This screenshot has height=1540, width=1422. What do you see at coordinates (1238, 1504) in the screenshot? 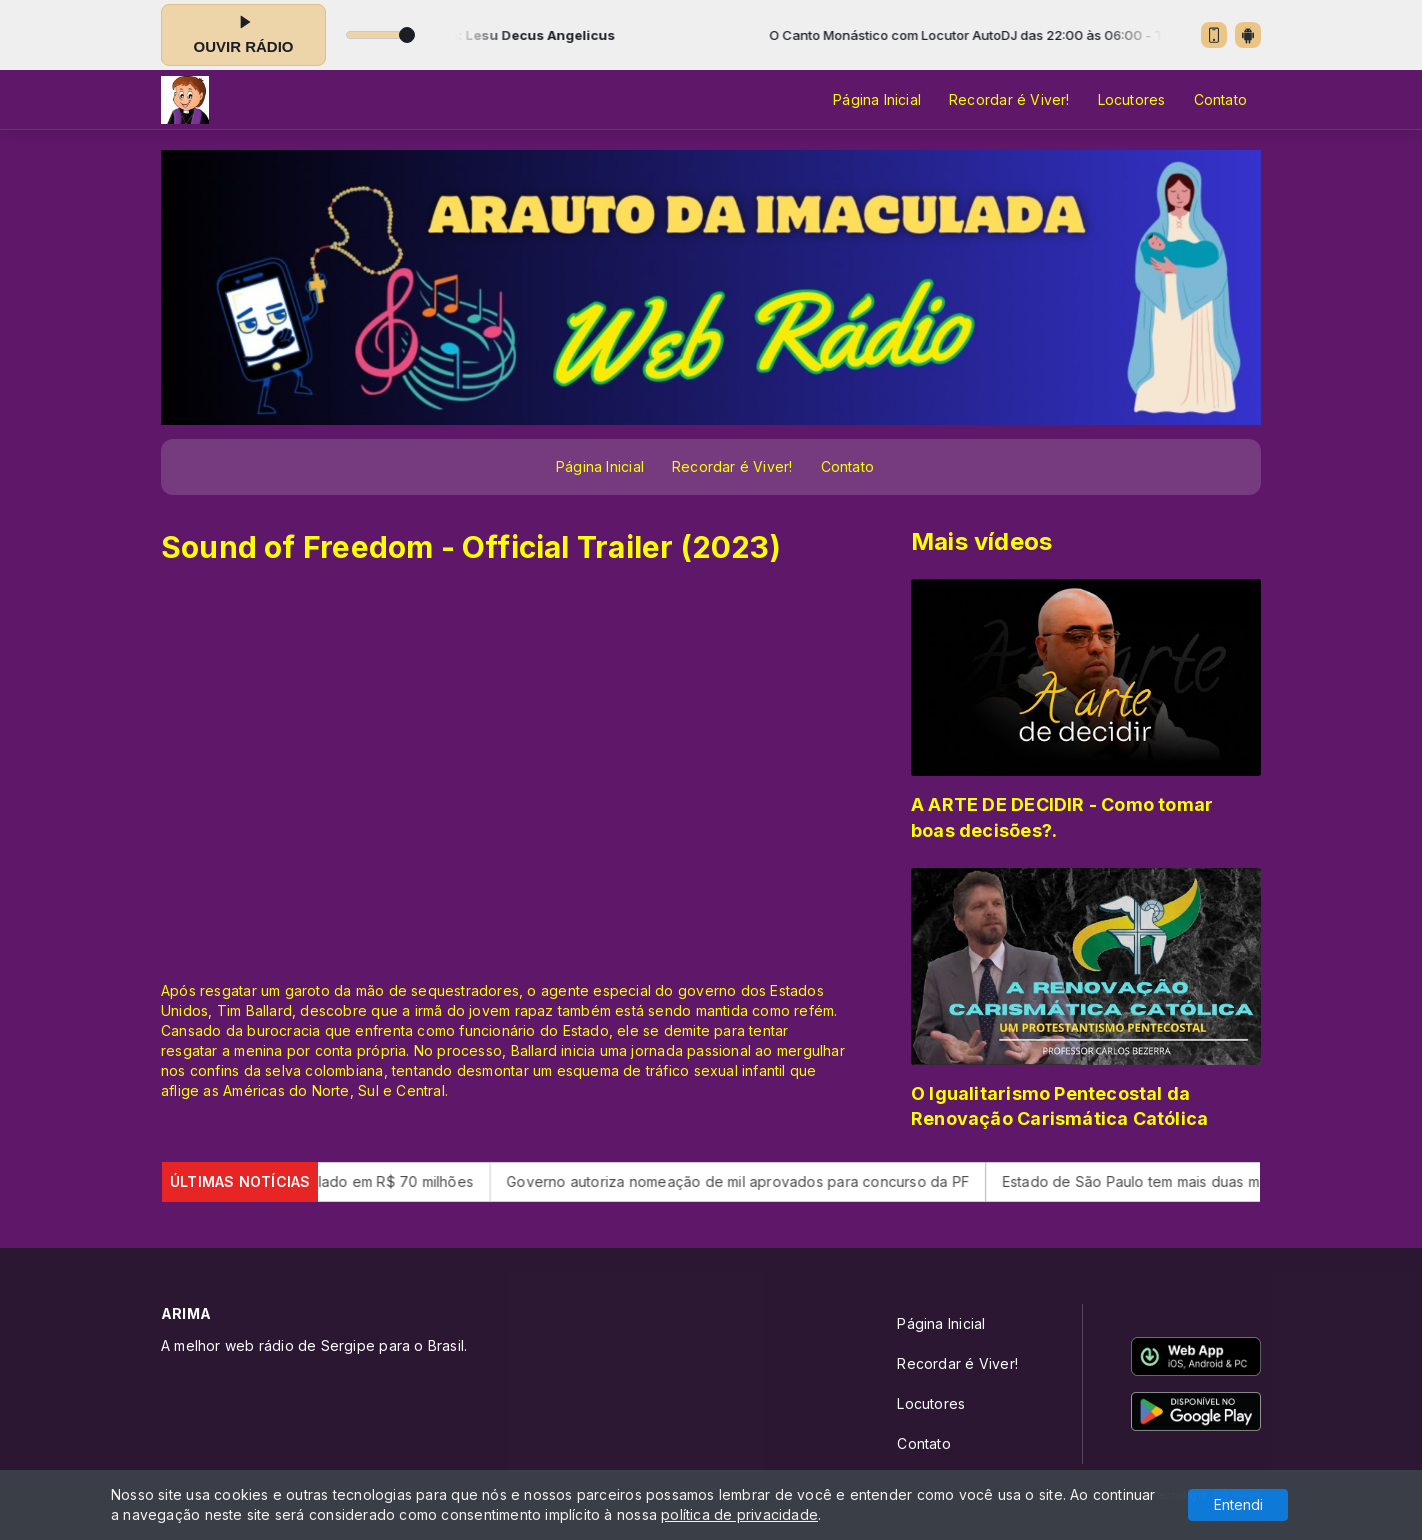
I see `Entendi` at bounding box center [1238, 1504].